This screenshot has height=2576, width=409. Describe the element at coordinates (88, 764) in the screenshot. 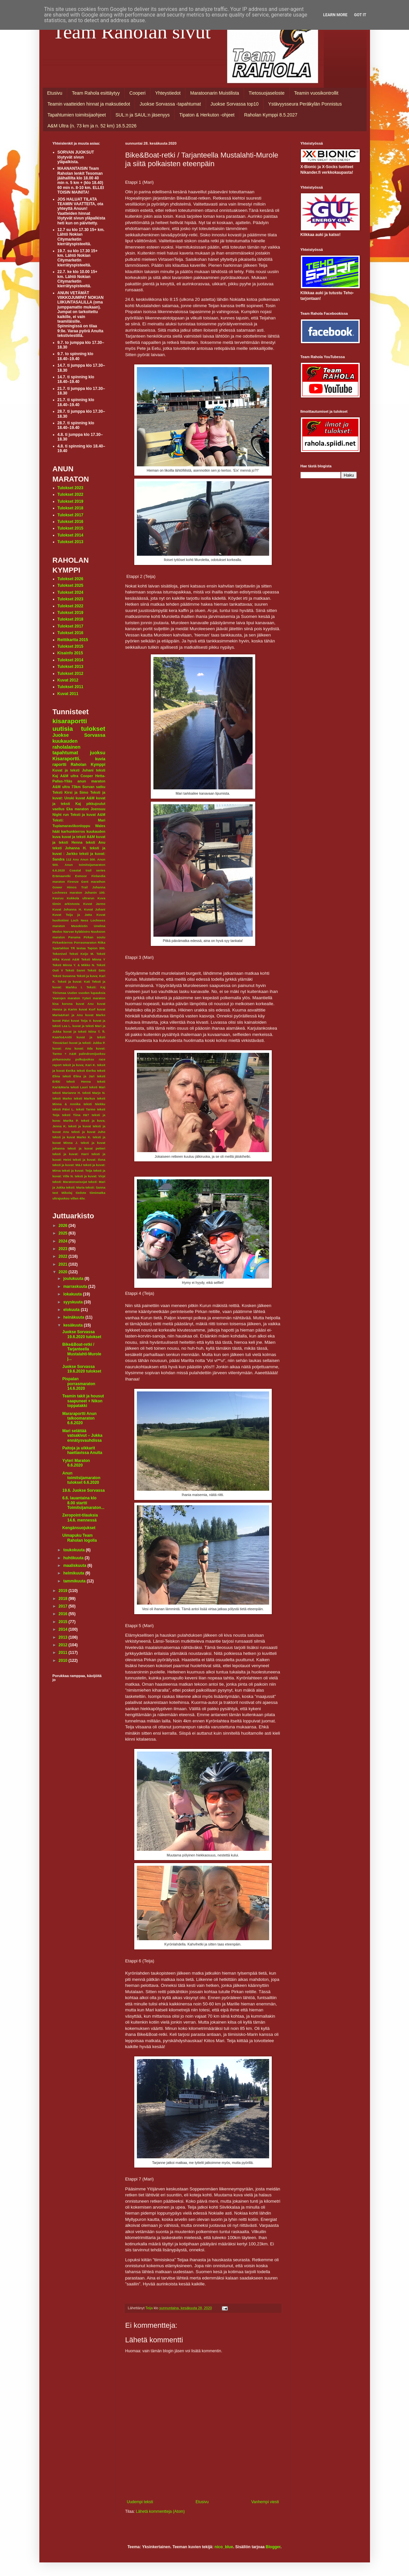

I see `Raholan Kymppi` at that location.